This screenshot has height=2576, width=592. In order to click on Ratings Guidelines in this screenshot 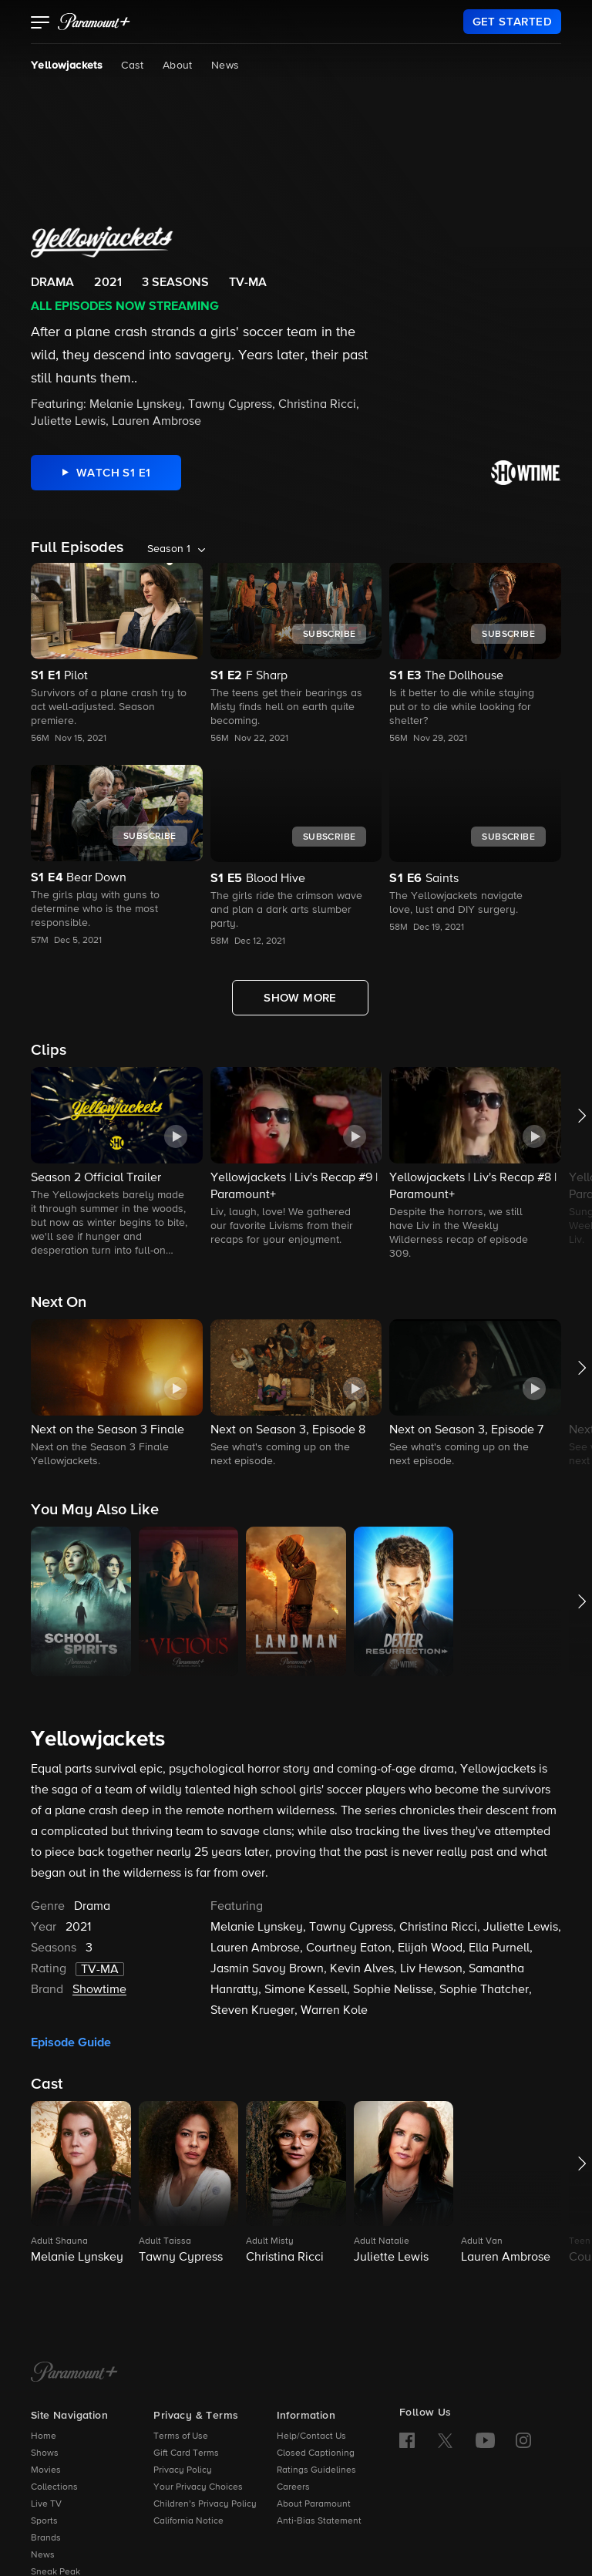, I will do `click(316, 2470)`.